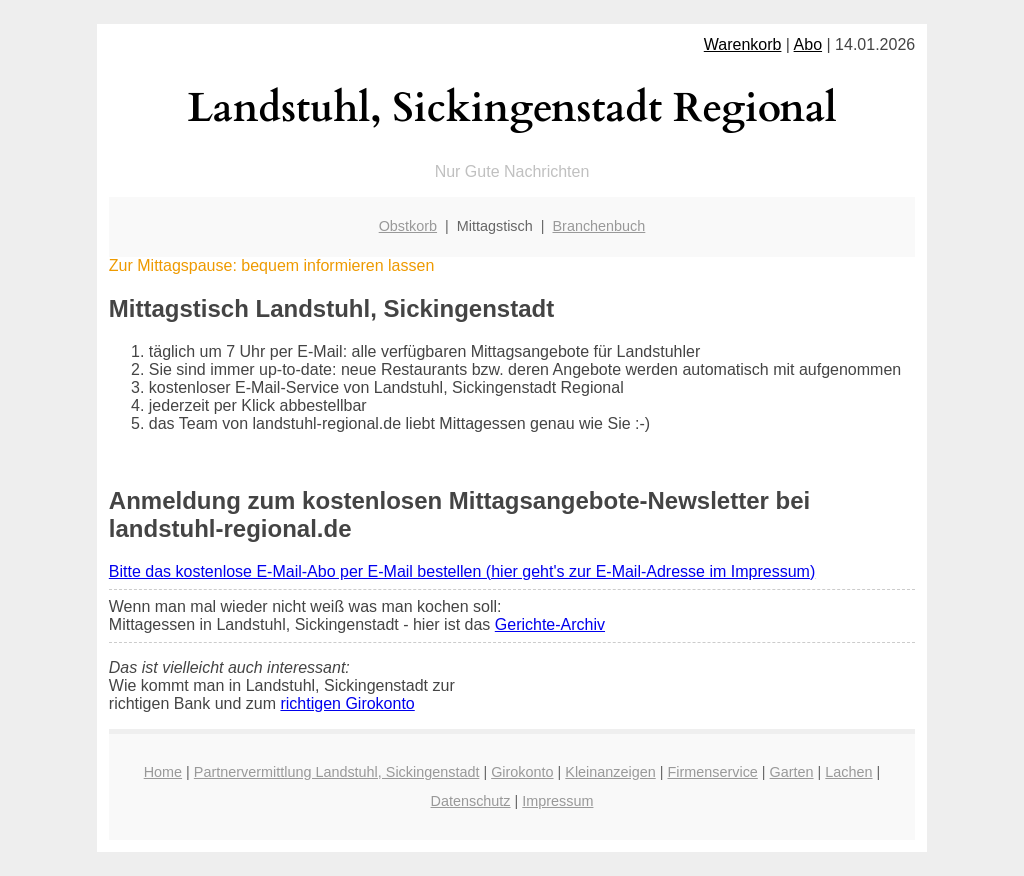 This screenshot has width=1024, height=876. I want to click on Branchenbuch, so click(599, 226).